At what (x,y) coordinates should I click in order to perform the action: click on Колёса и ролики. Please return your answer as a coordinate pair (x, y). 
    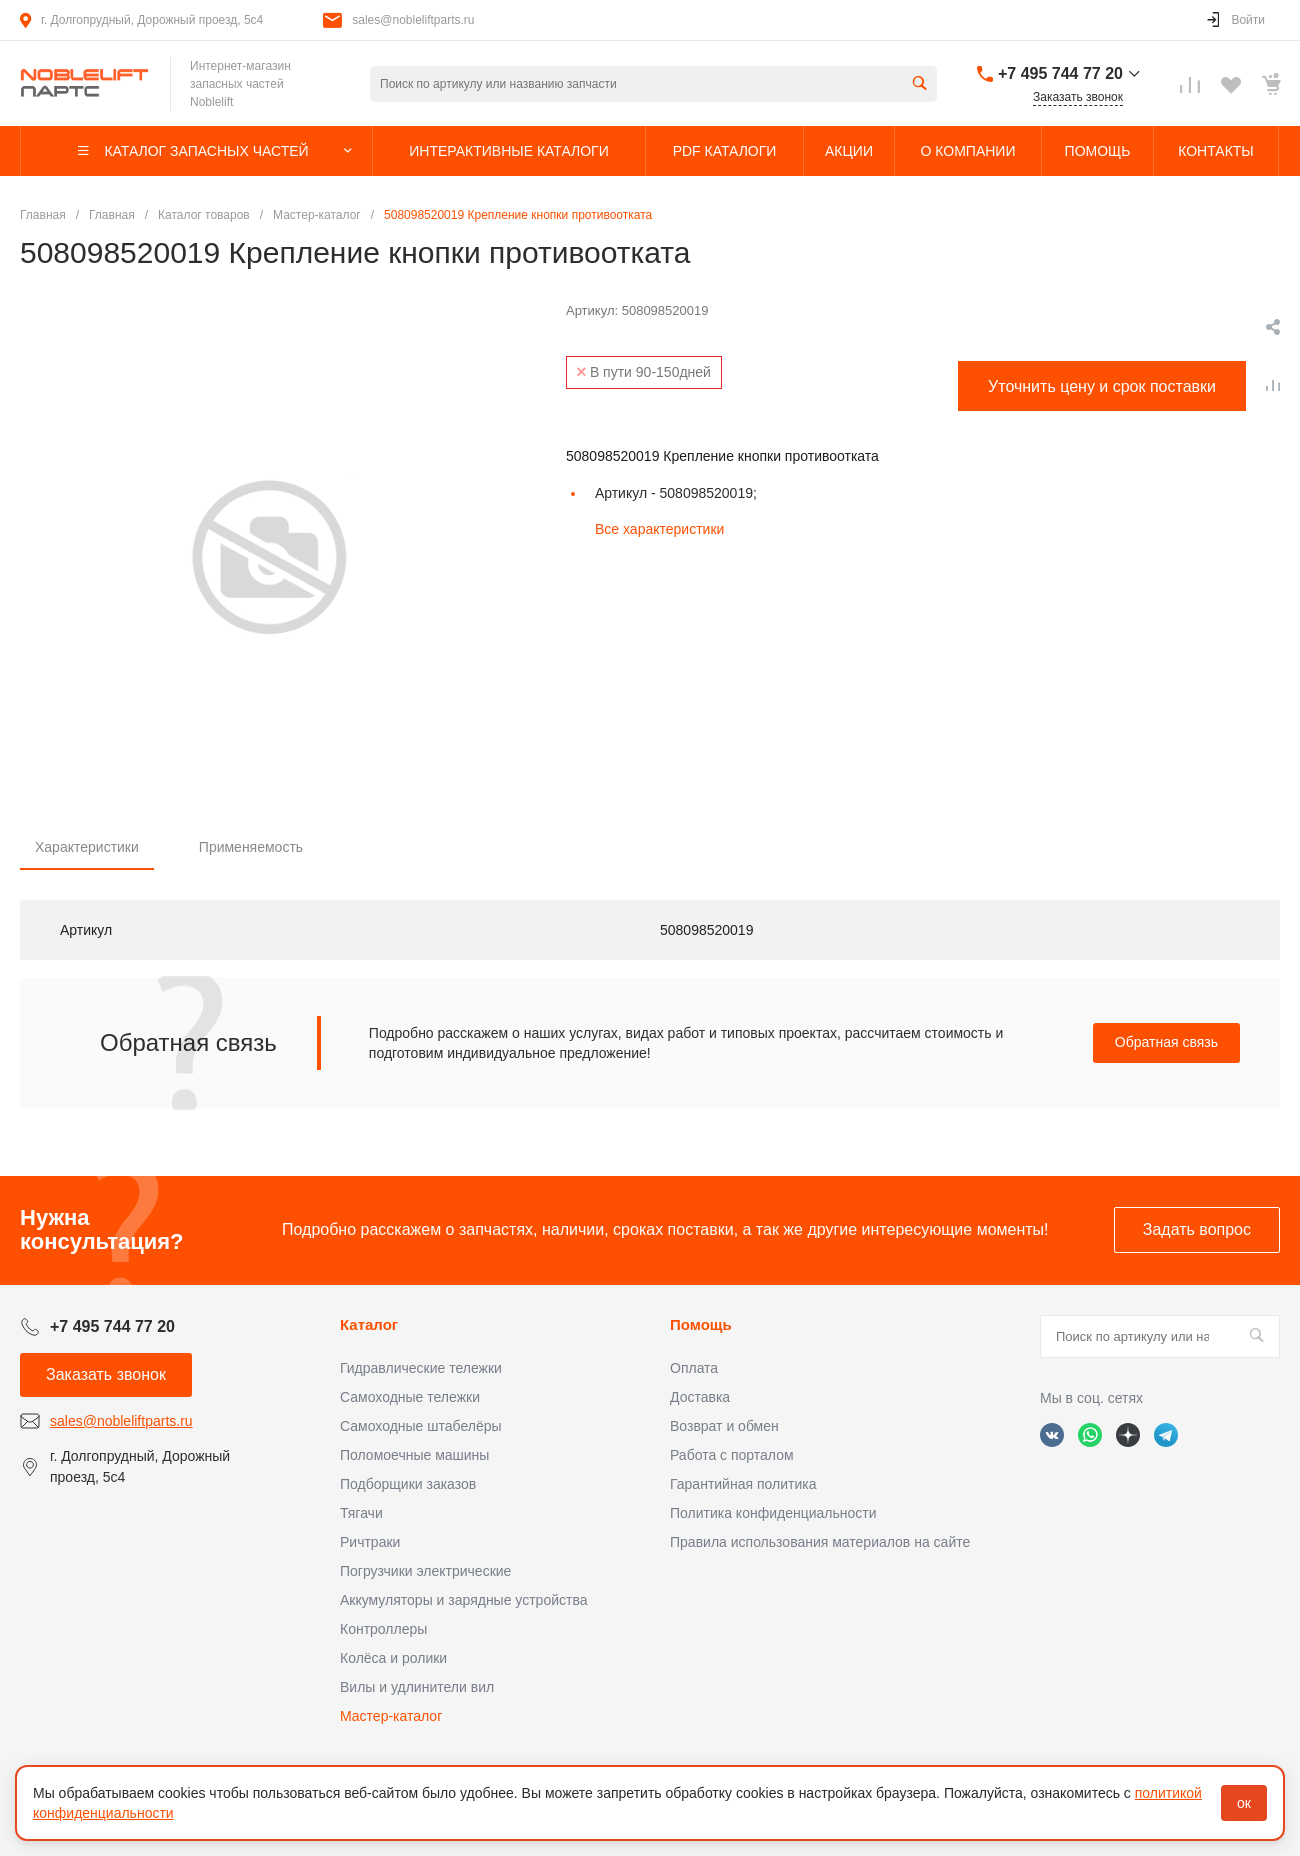
    Looking at the image, I should click on (393, 1658).